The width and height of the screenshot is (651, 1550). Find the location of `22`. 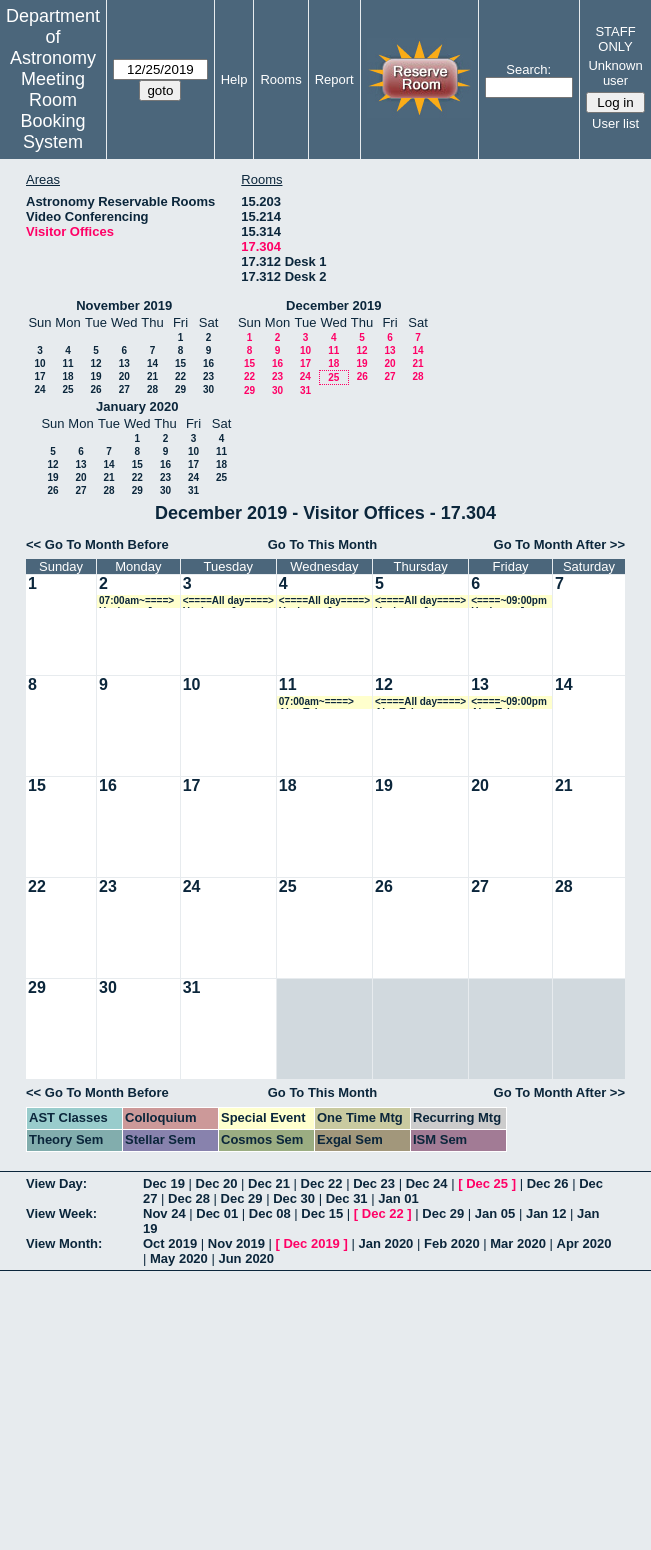

22 is located at coordinates (180, 376).